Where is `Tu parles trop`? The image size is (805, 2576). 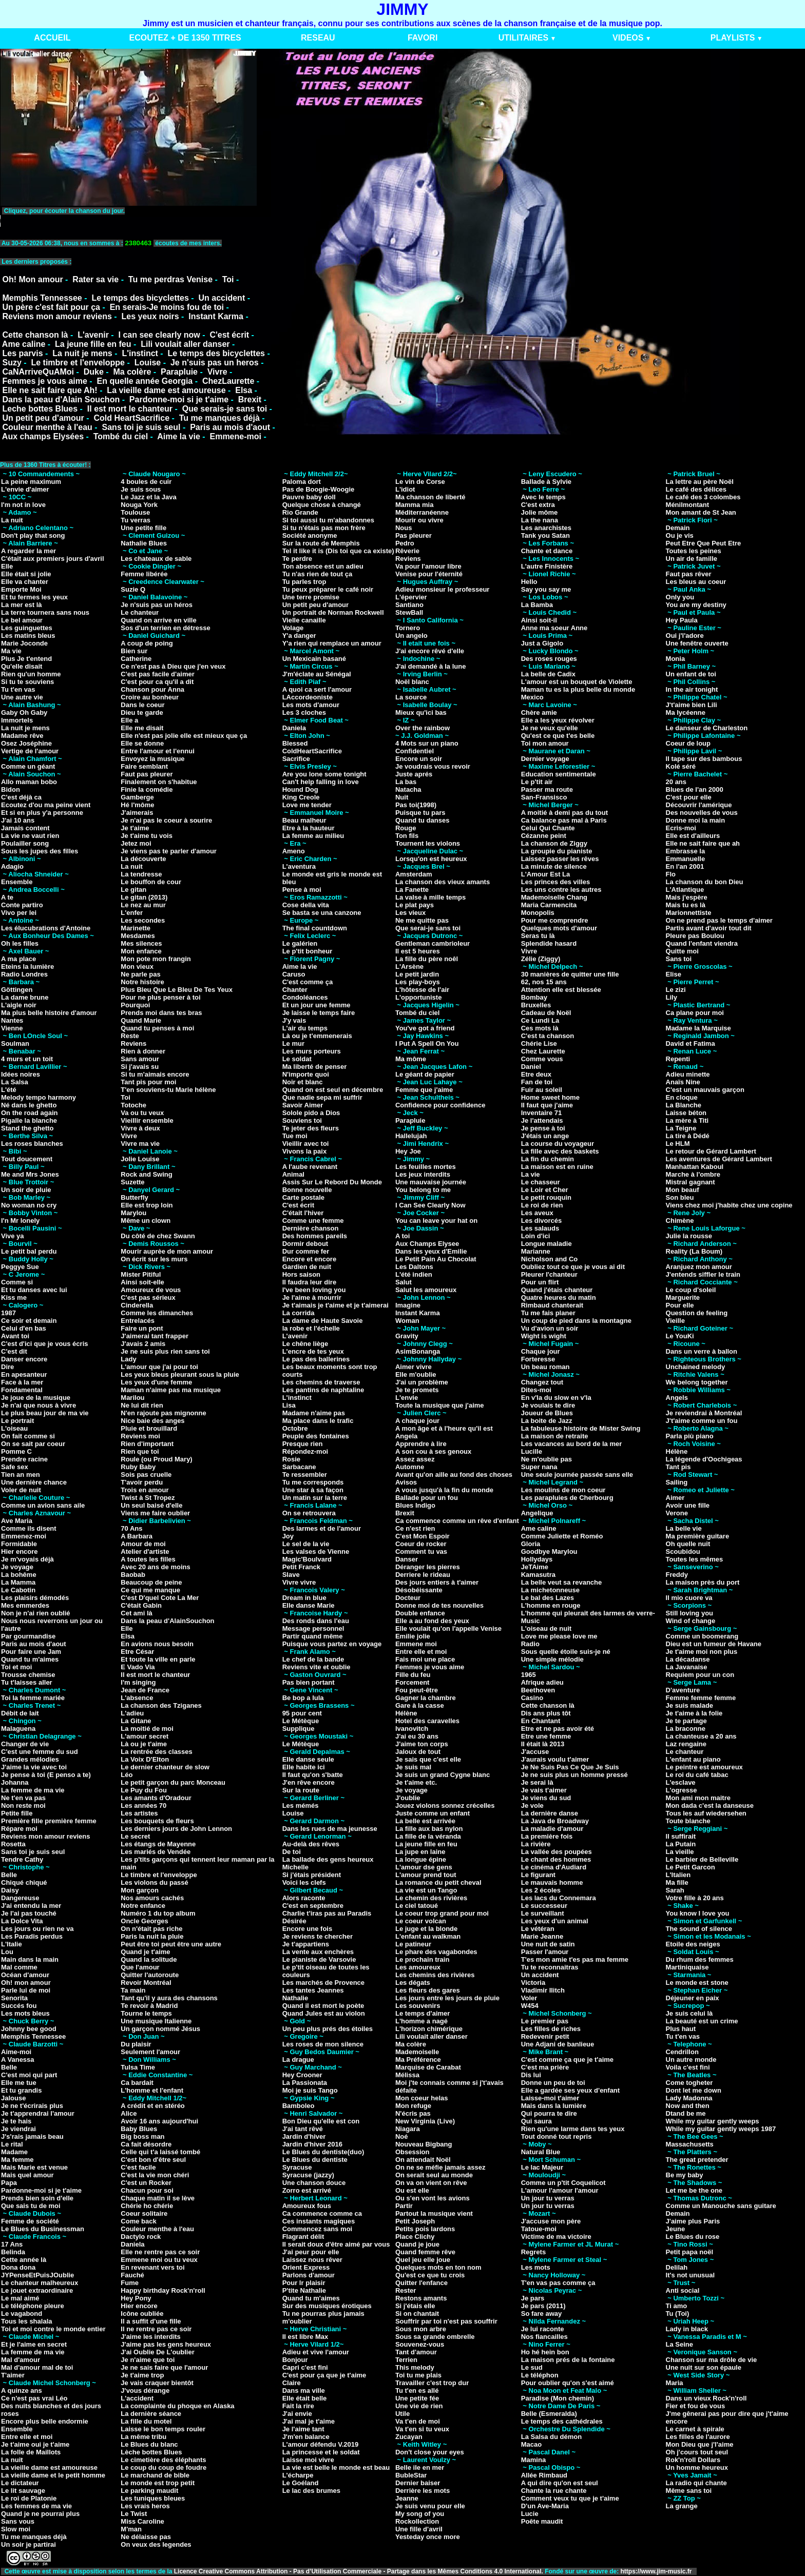
Tu parles trop is located at coordinates (304, 582).